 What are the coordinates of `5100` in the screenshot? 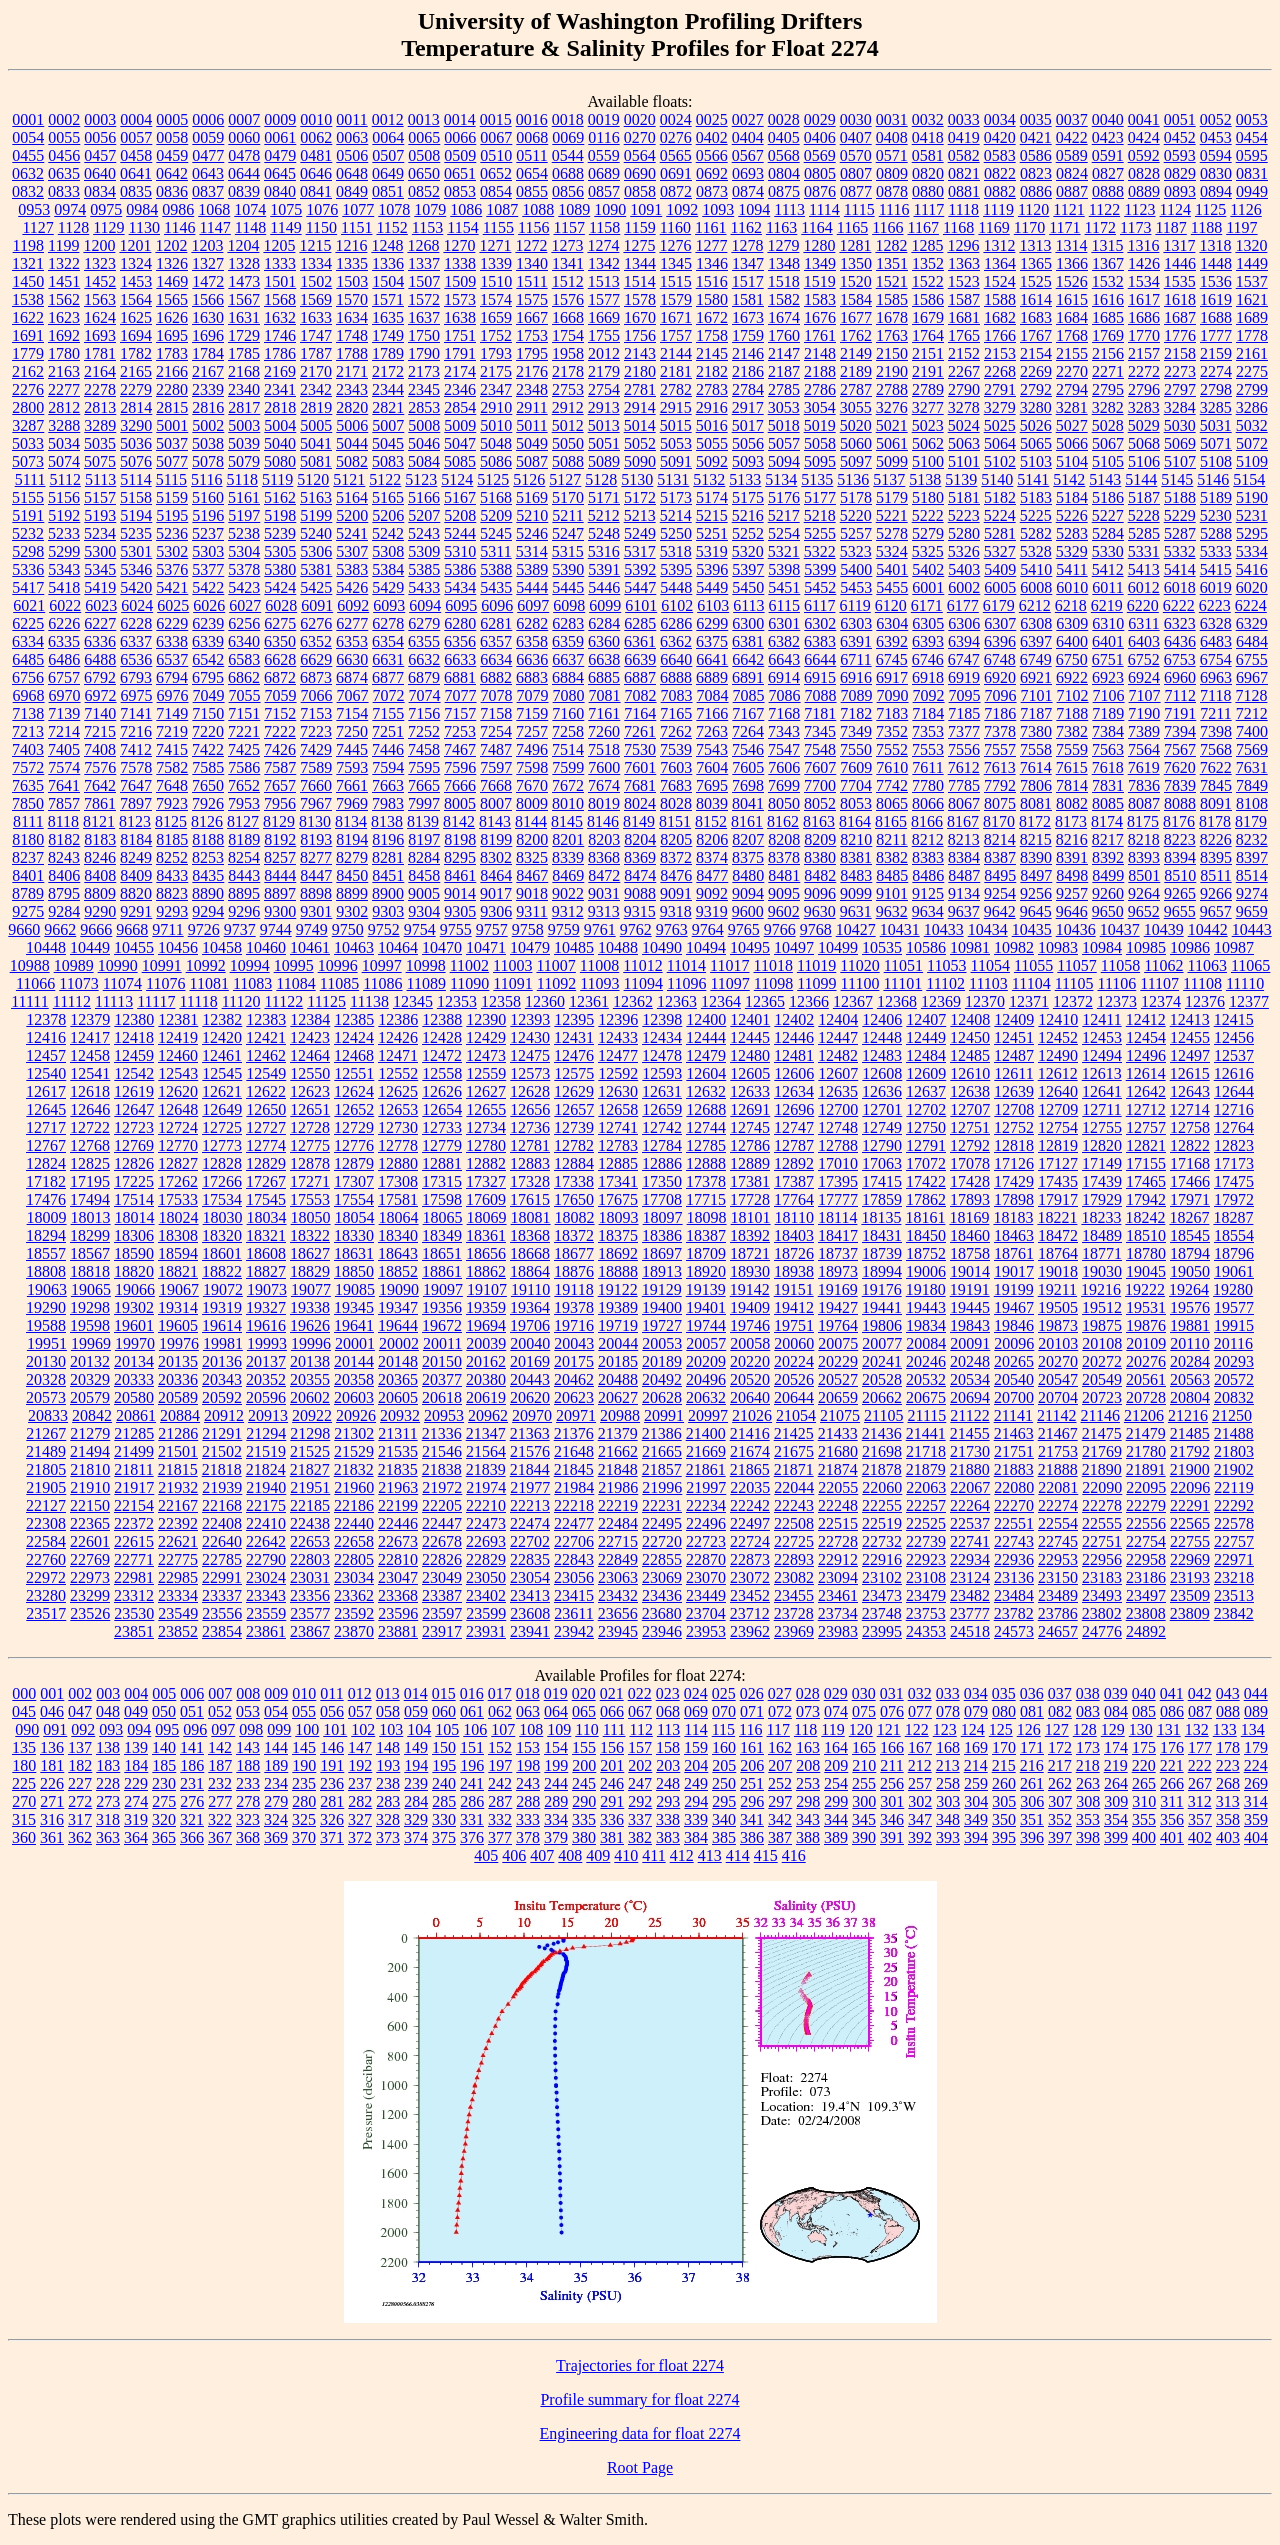 It's located at (928, 461).